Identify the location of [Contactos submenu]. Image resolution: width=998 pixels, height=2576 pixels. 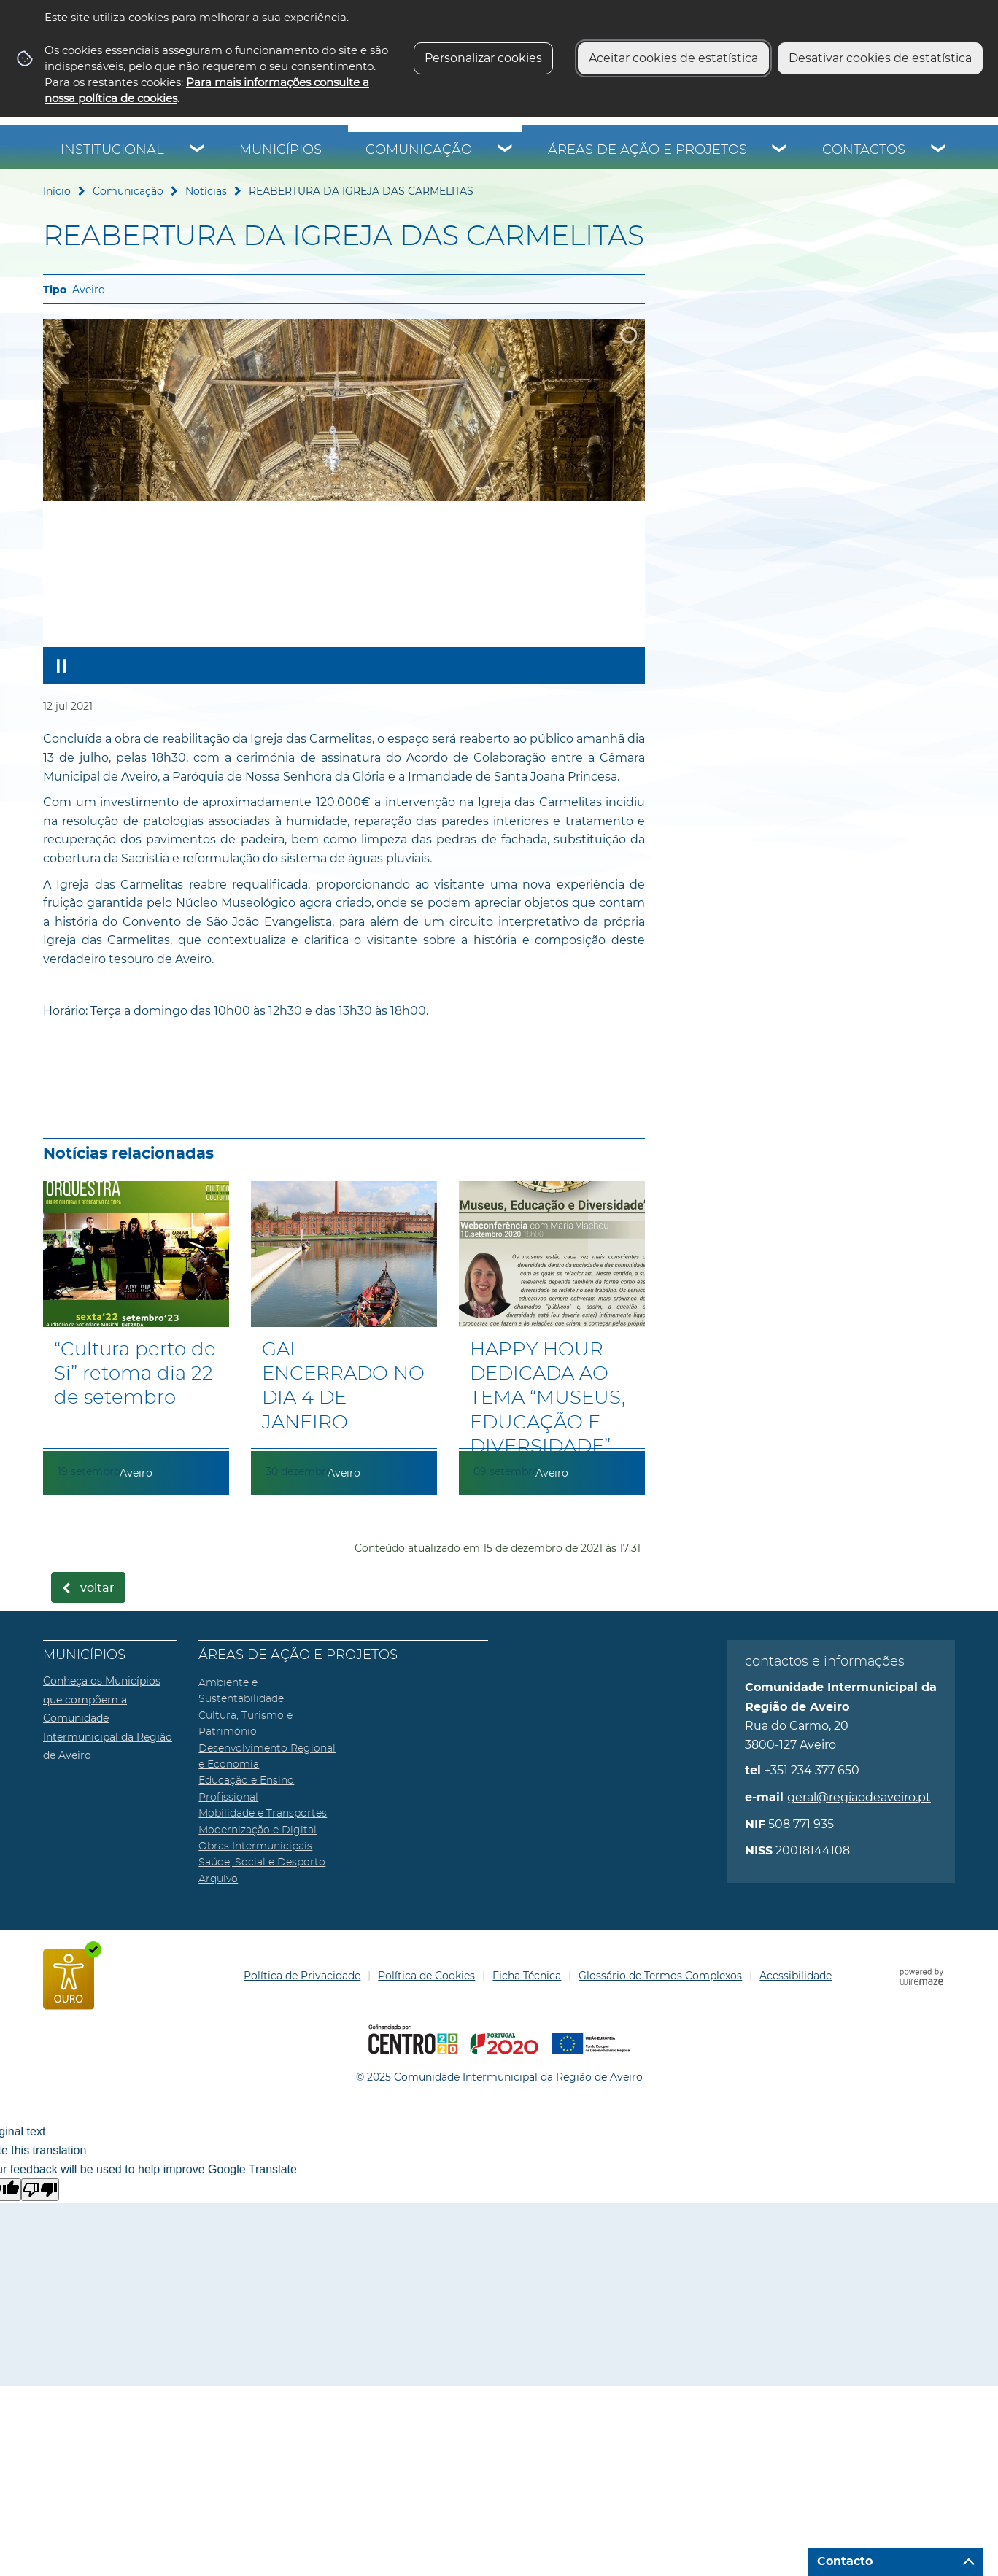
(939, 150).